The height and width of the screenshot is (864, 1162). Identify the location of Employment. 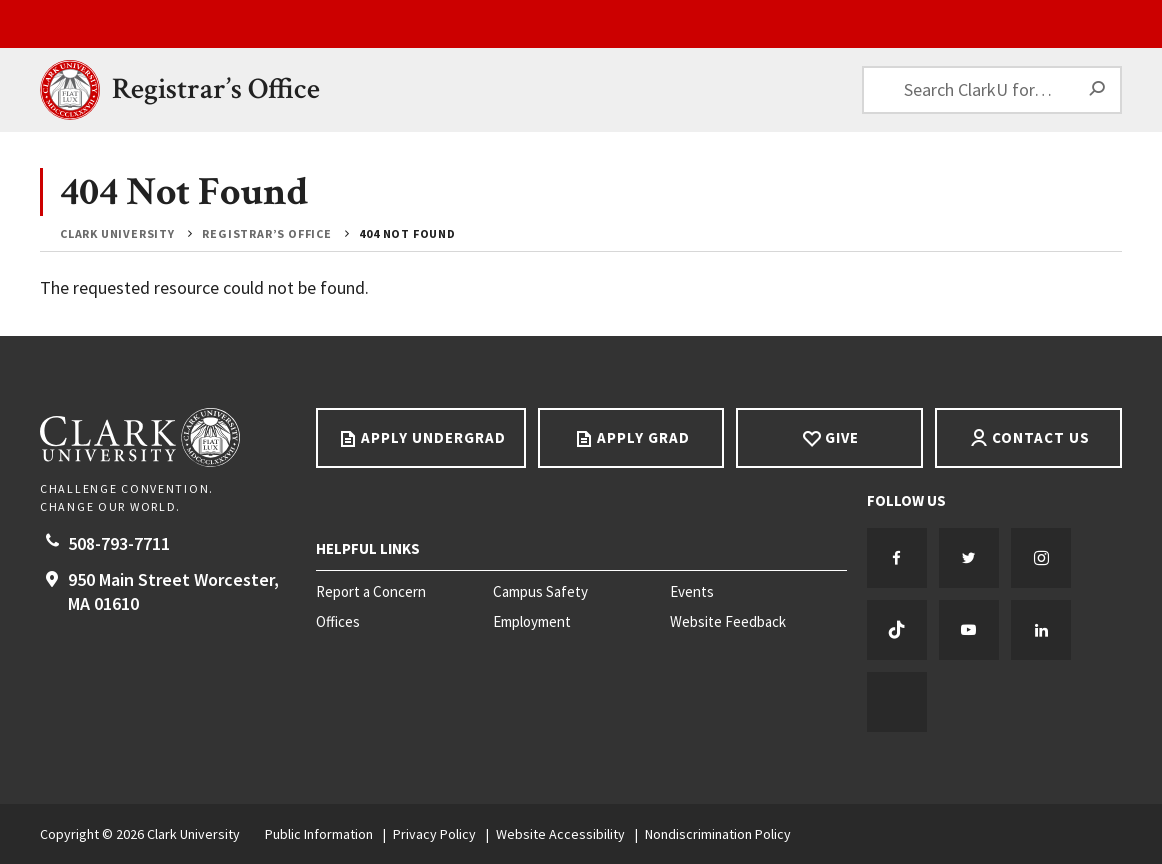
(532, 622).